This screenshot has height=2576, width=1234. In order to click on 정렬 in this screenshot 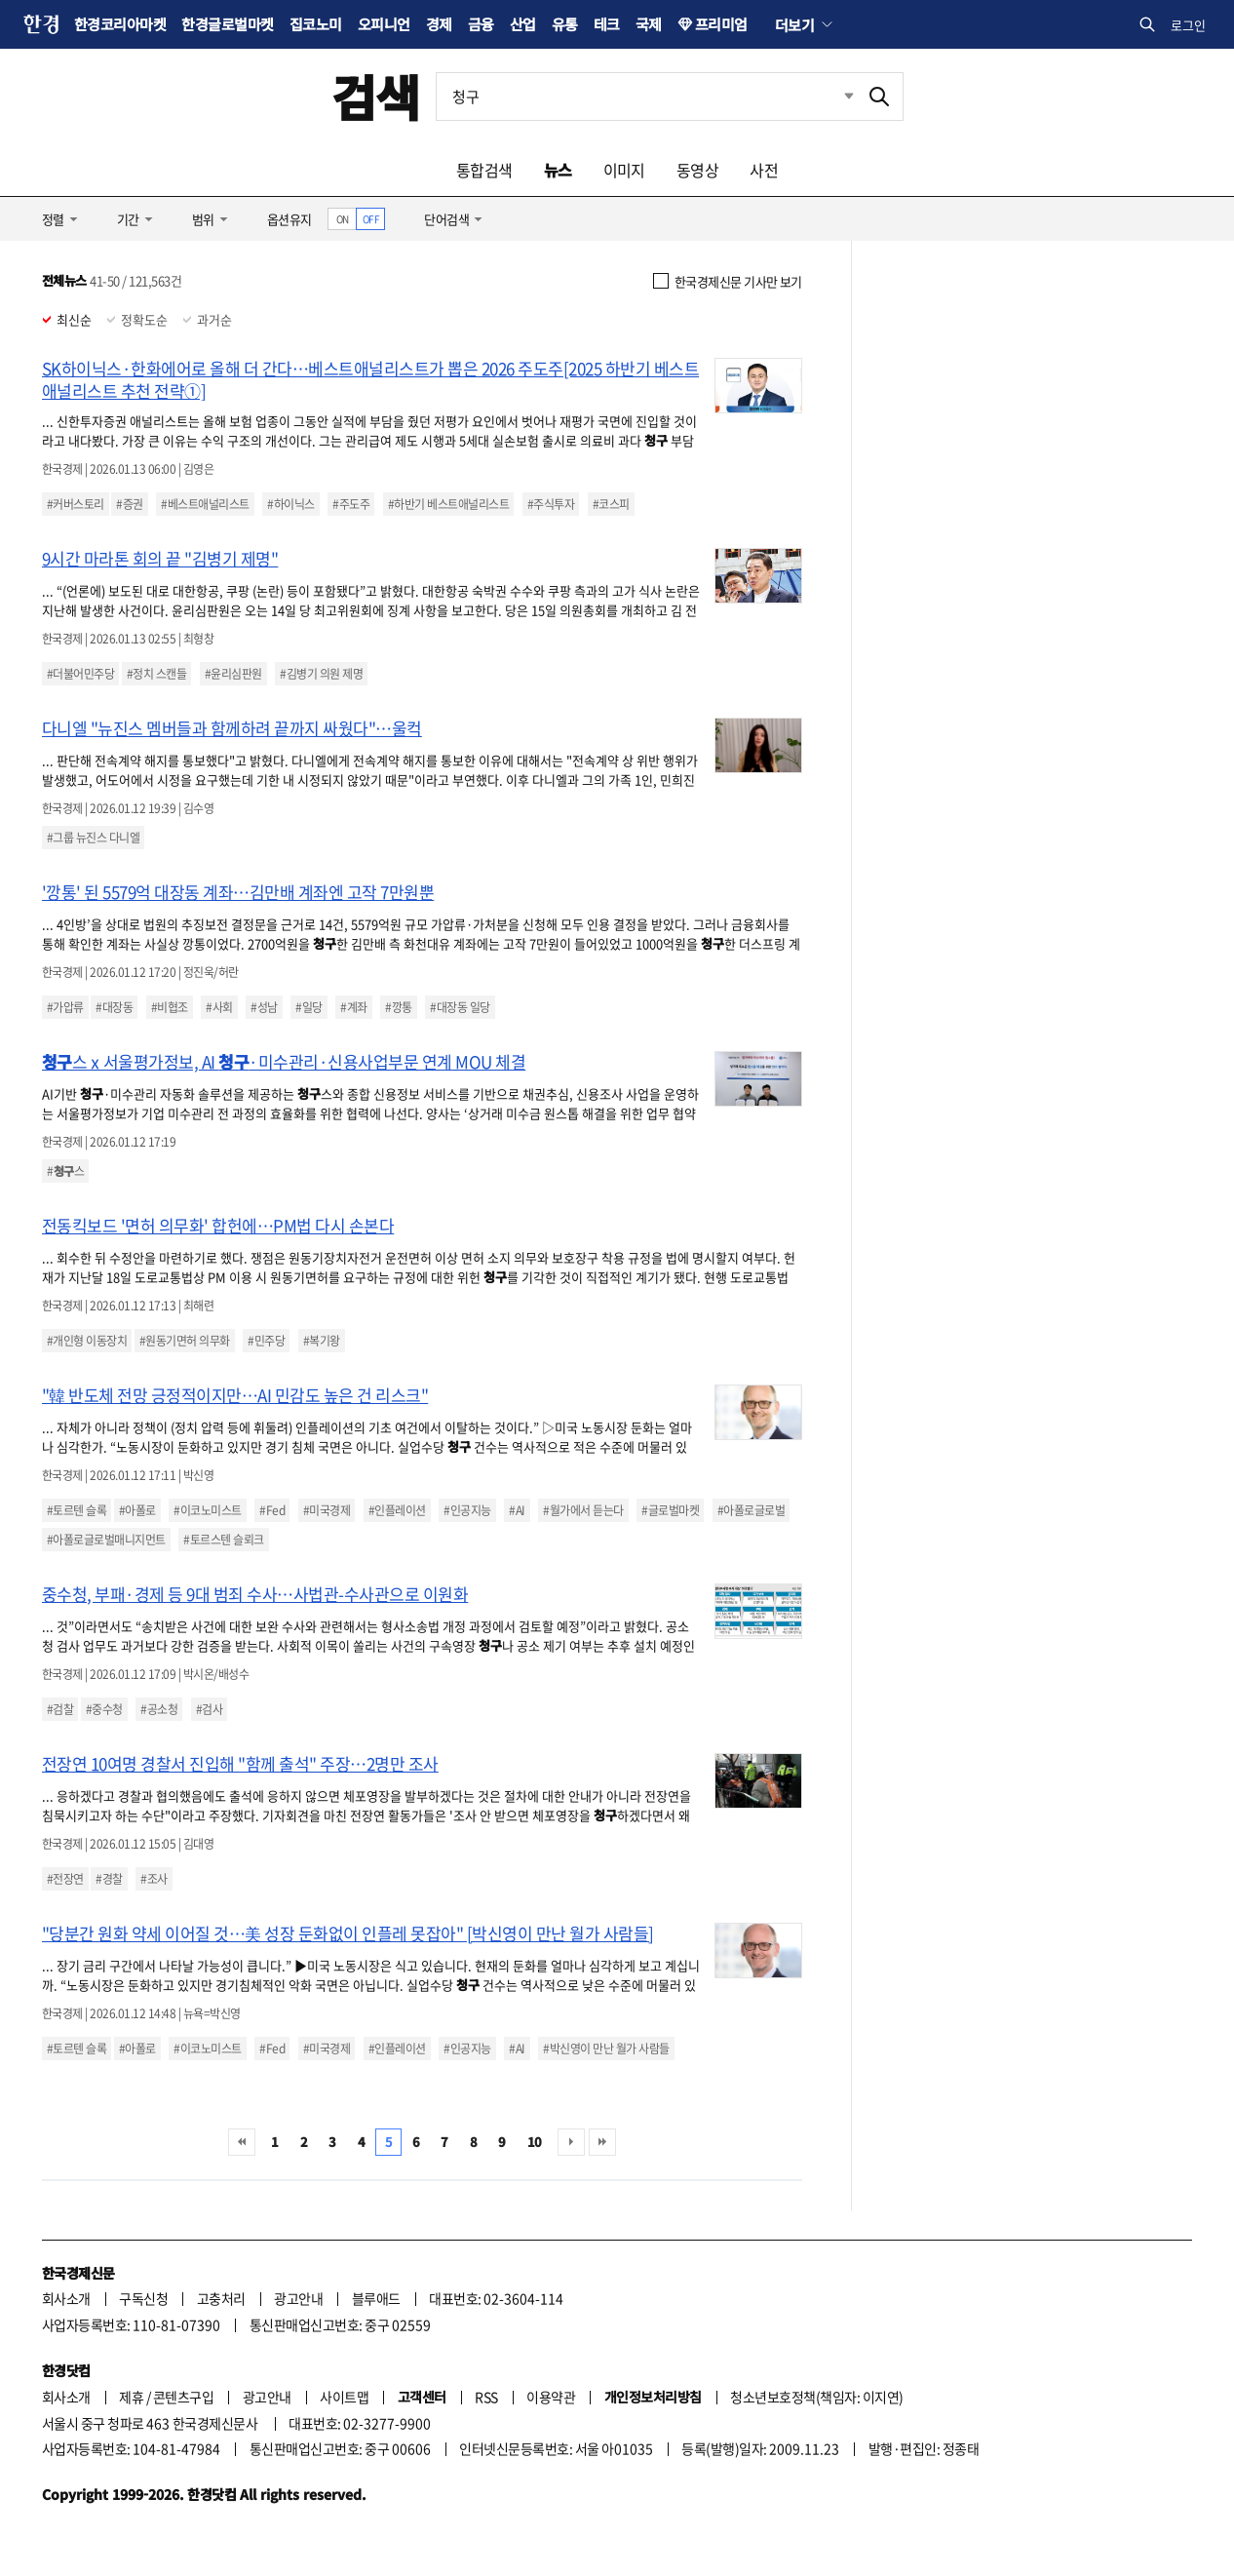, I will do `click(53, 219)`.